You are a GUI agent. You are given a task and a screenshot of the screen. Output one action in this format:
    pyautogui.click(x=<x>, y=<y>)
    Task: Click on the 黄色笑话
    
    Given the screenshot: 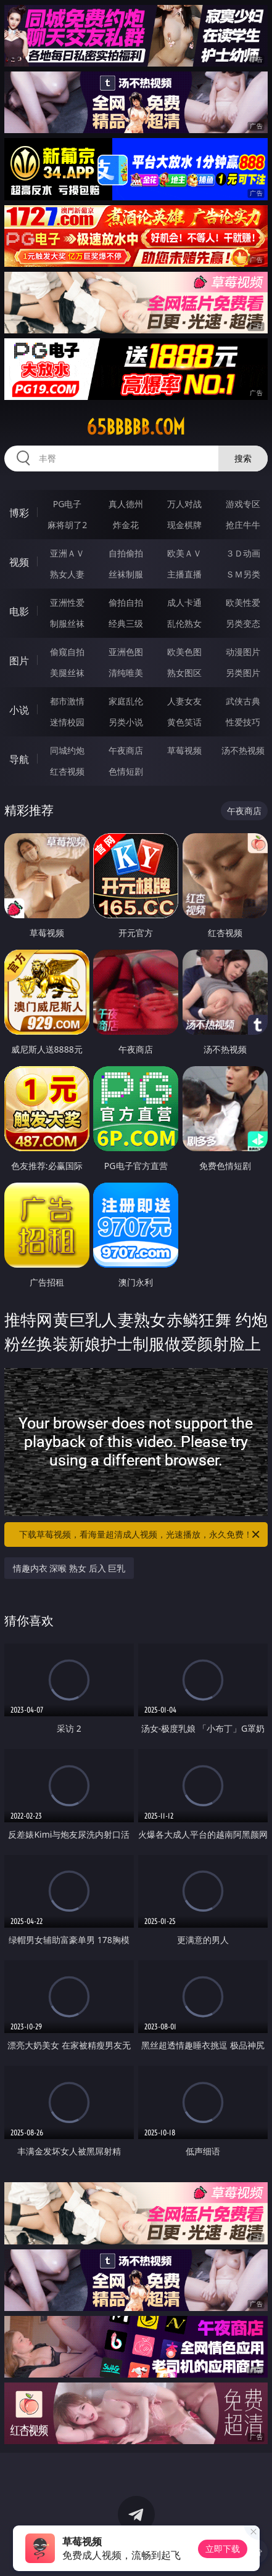 What is the action you would take?
    pyautogui.click(x=184, y=722)
    